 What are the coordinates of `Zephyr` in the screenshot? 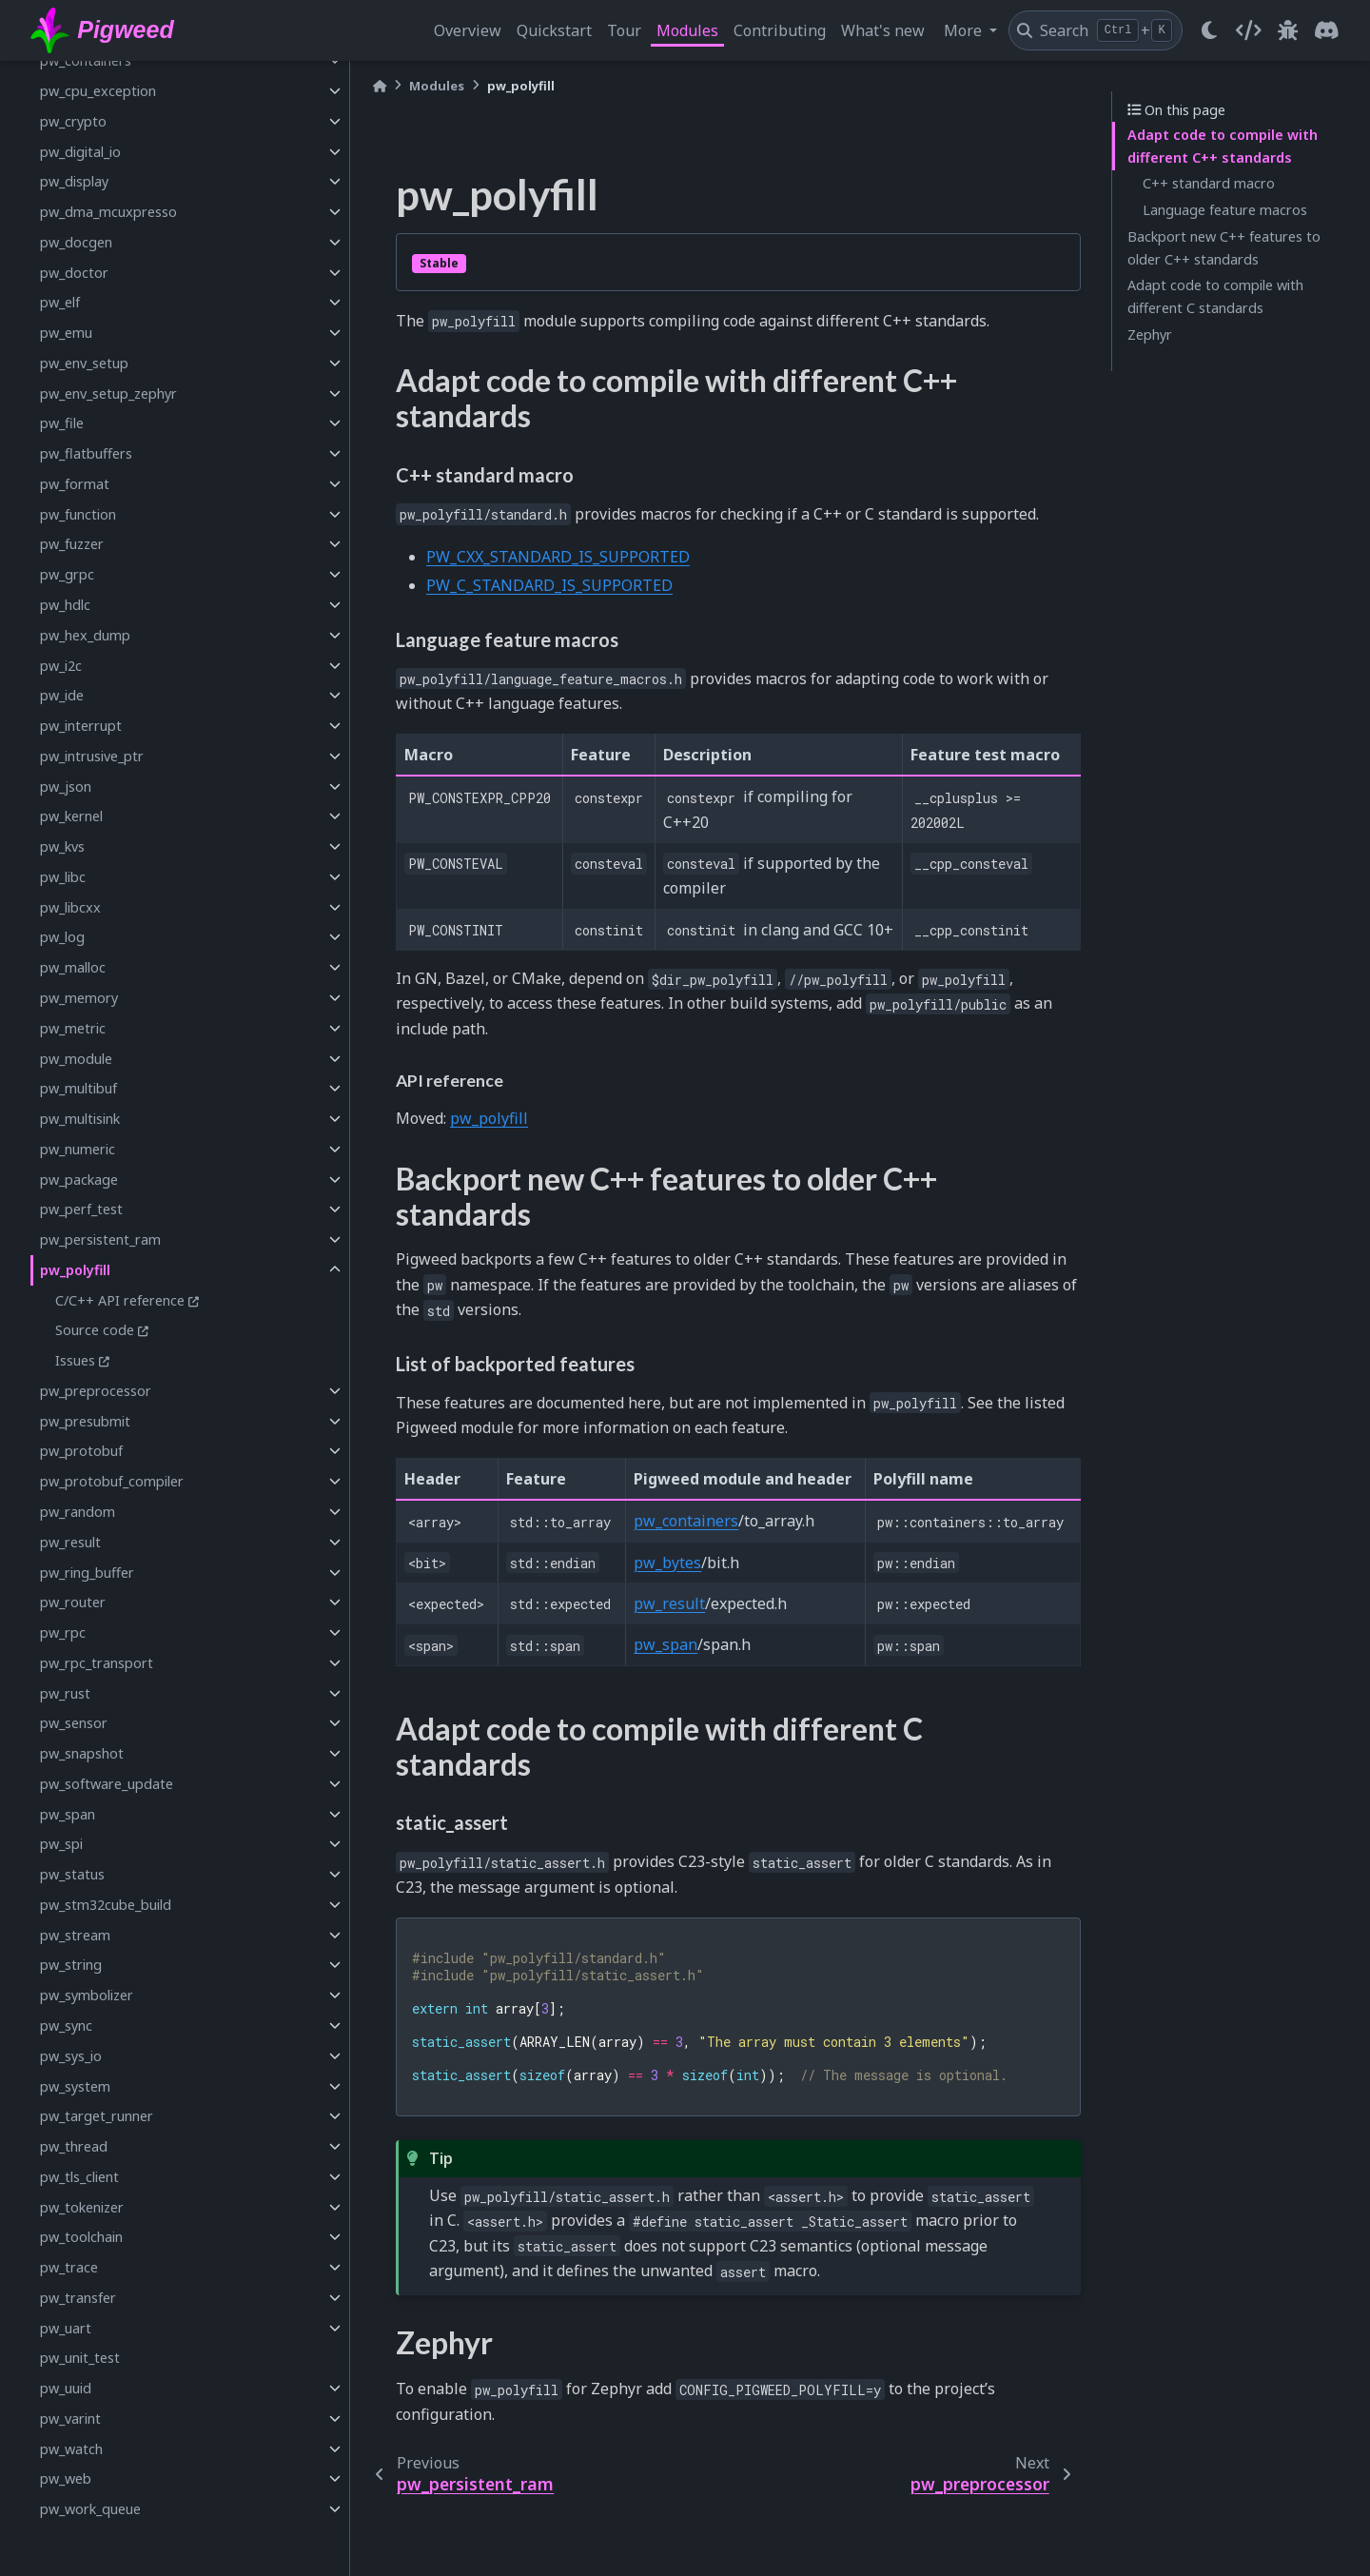 It's located at (1149, 334).